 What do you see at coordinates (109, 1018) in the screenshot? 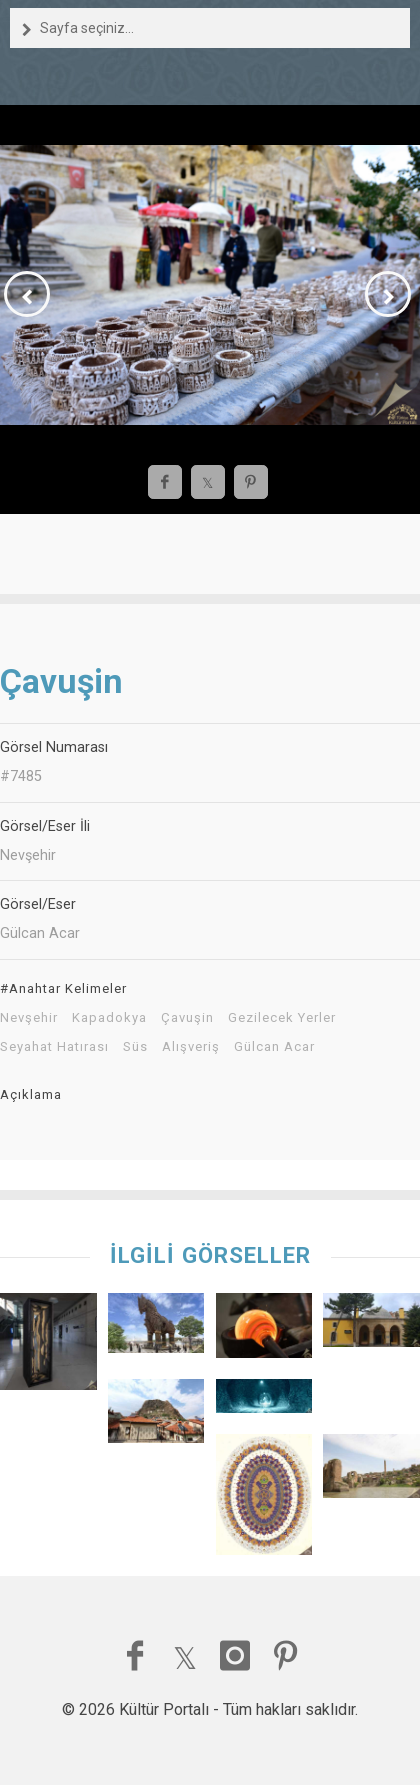
I see `Kapadokya` at bounding box center [109, 1018].